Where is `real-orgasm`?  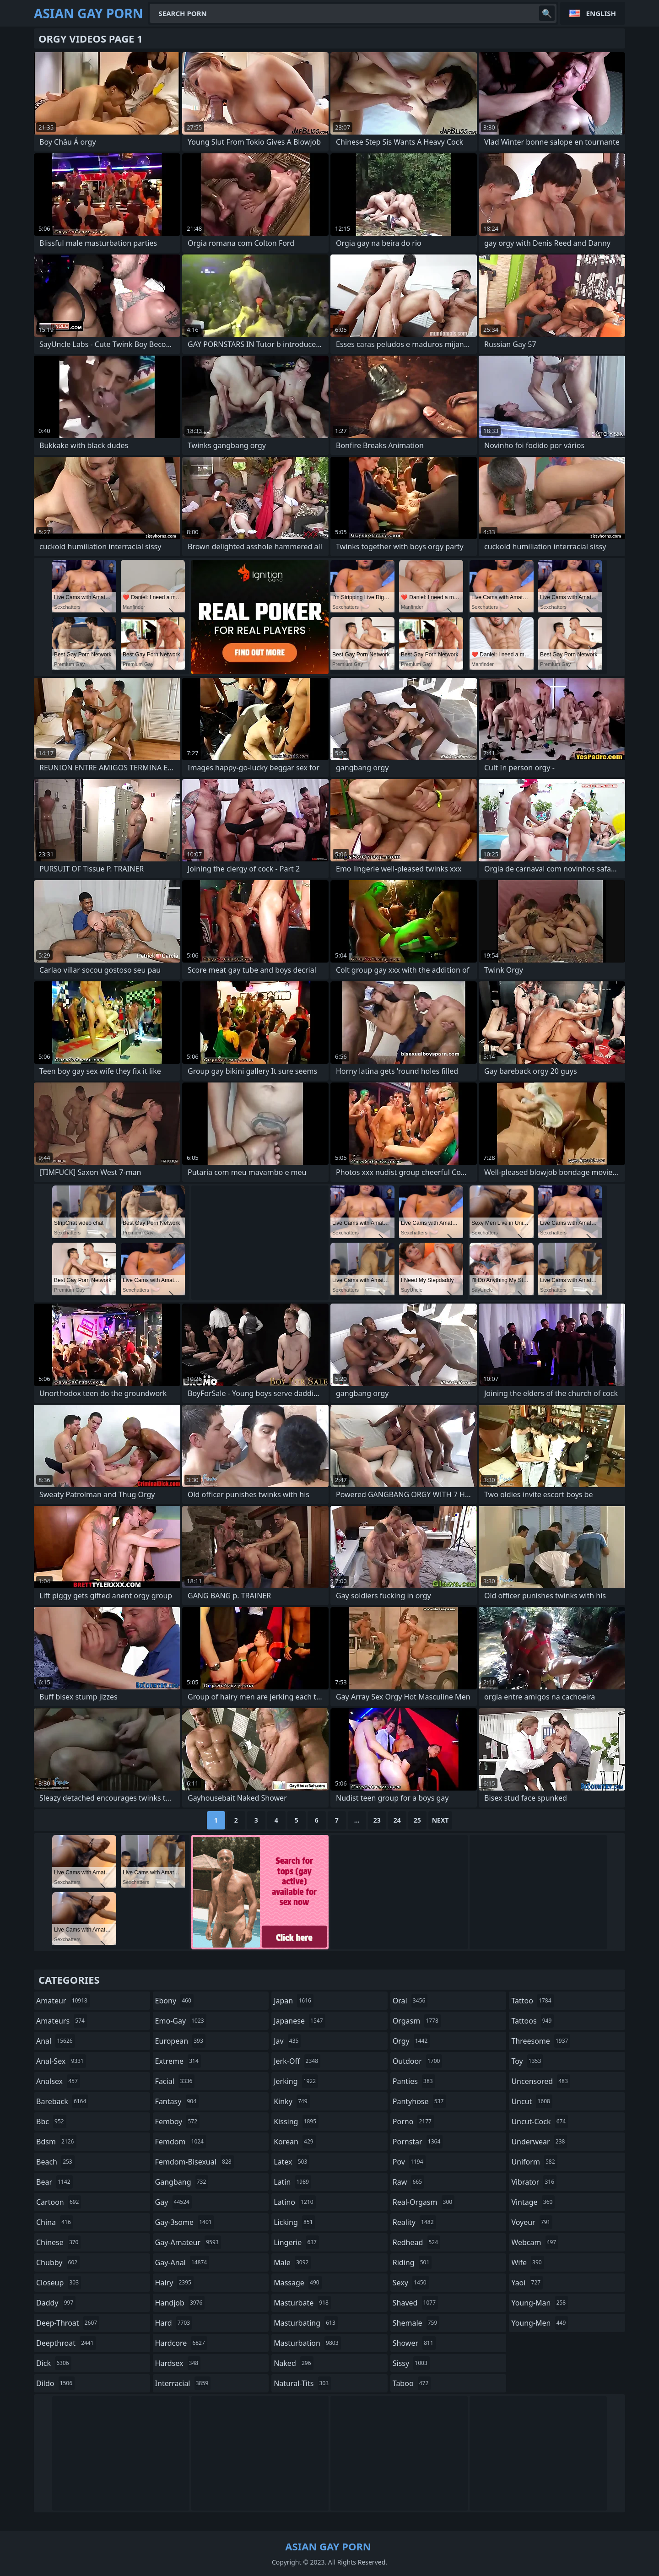
real-orgasm is located at coordinates (423, 2202).